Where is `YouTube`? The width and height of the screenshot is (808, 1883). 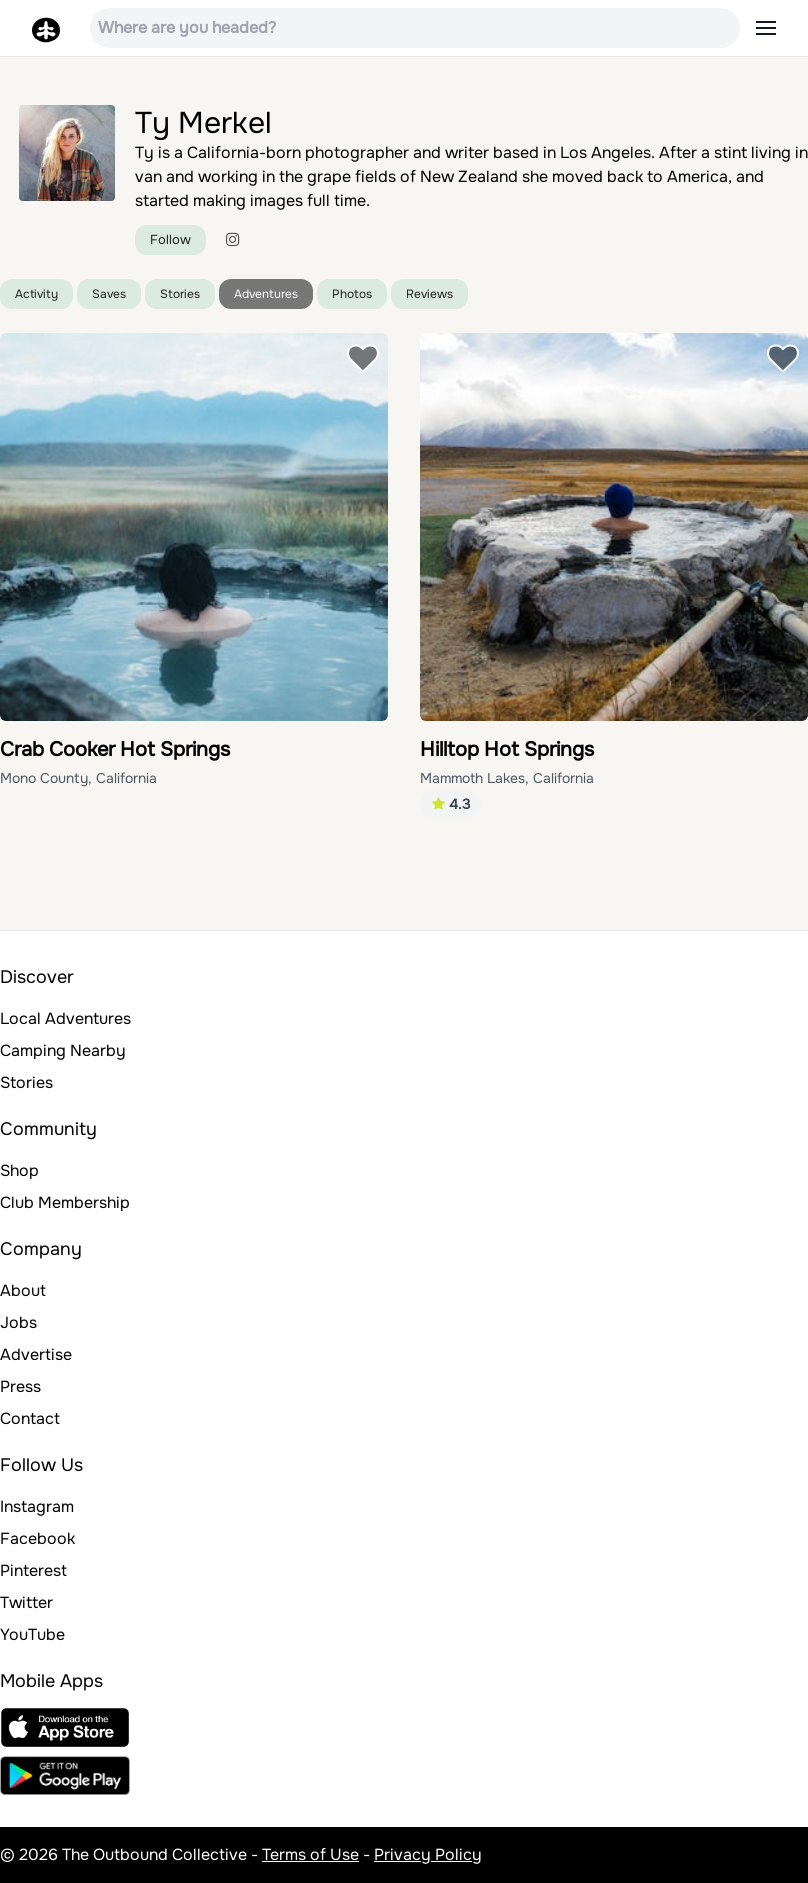 YouTube is located at coordinates (32, 1634).